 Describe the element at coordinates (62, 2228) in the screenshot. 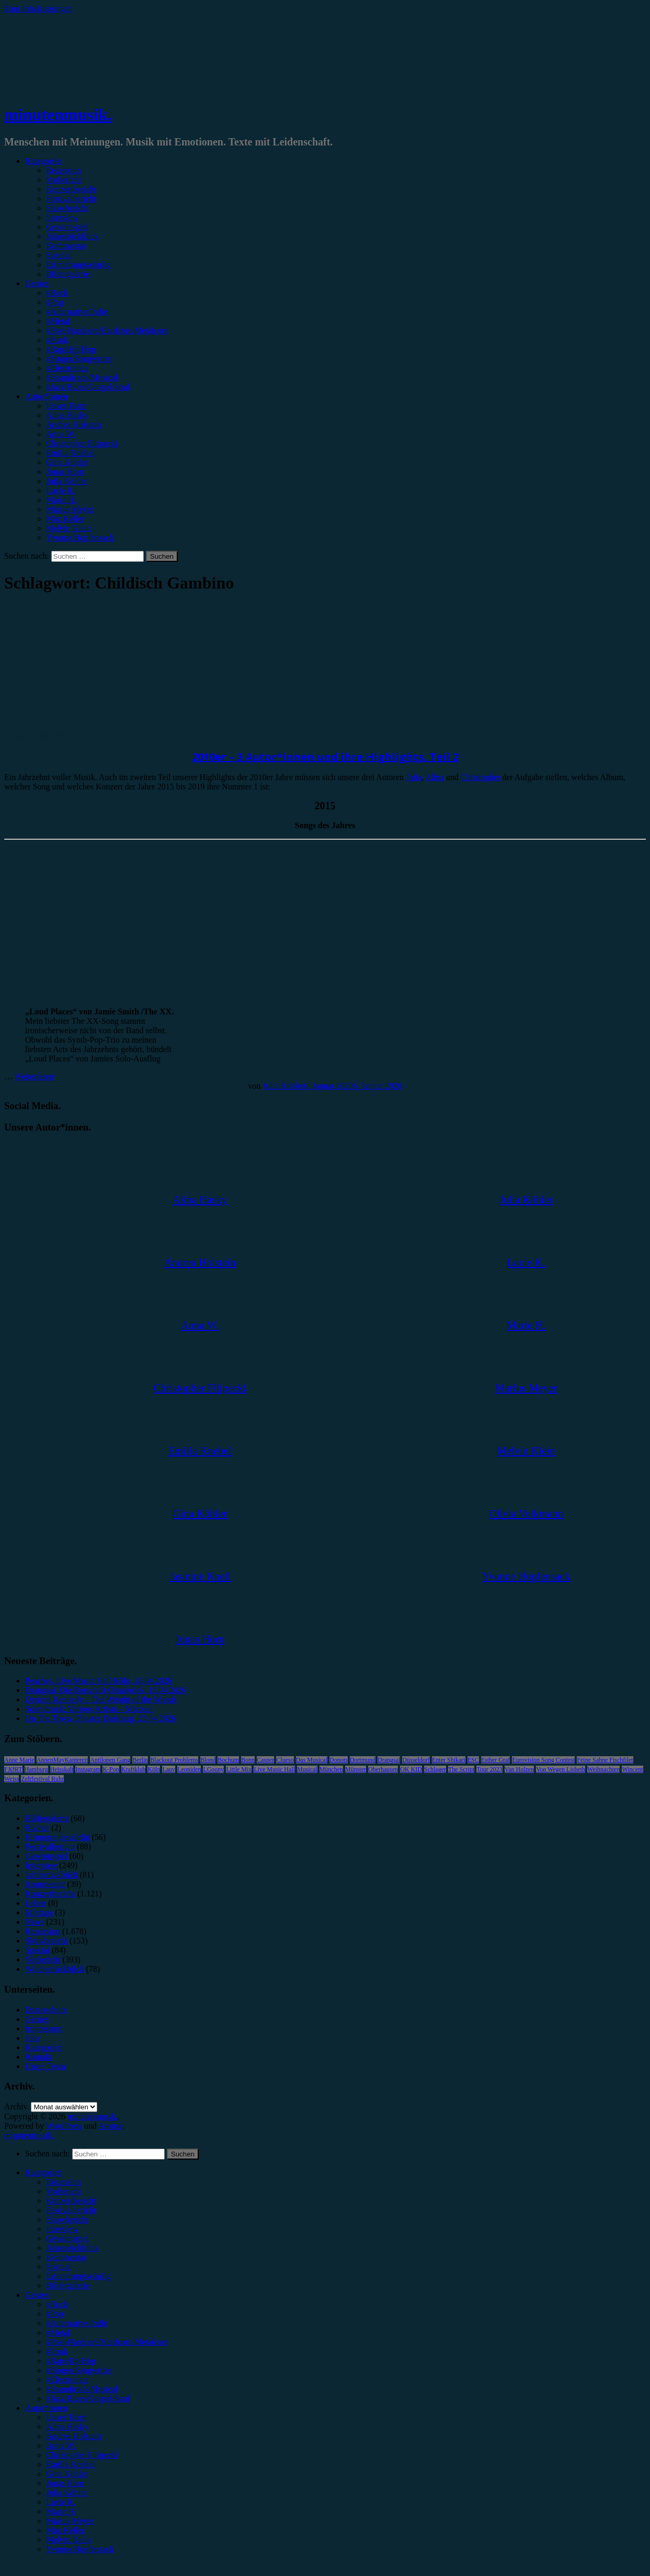

I see `Interview [menuitem]` at that location.